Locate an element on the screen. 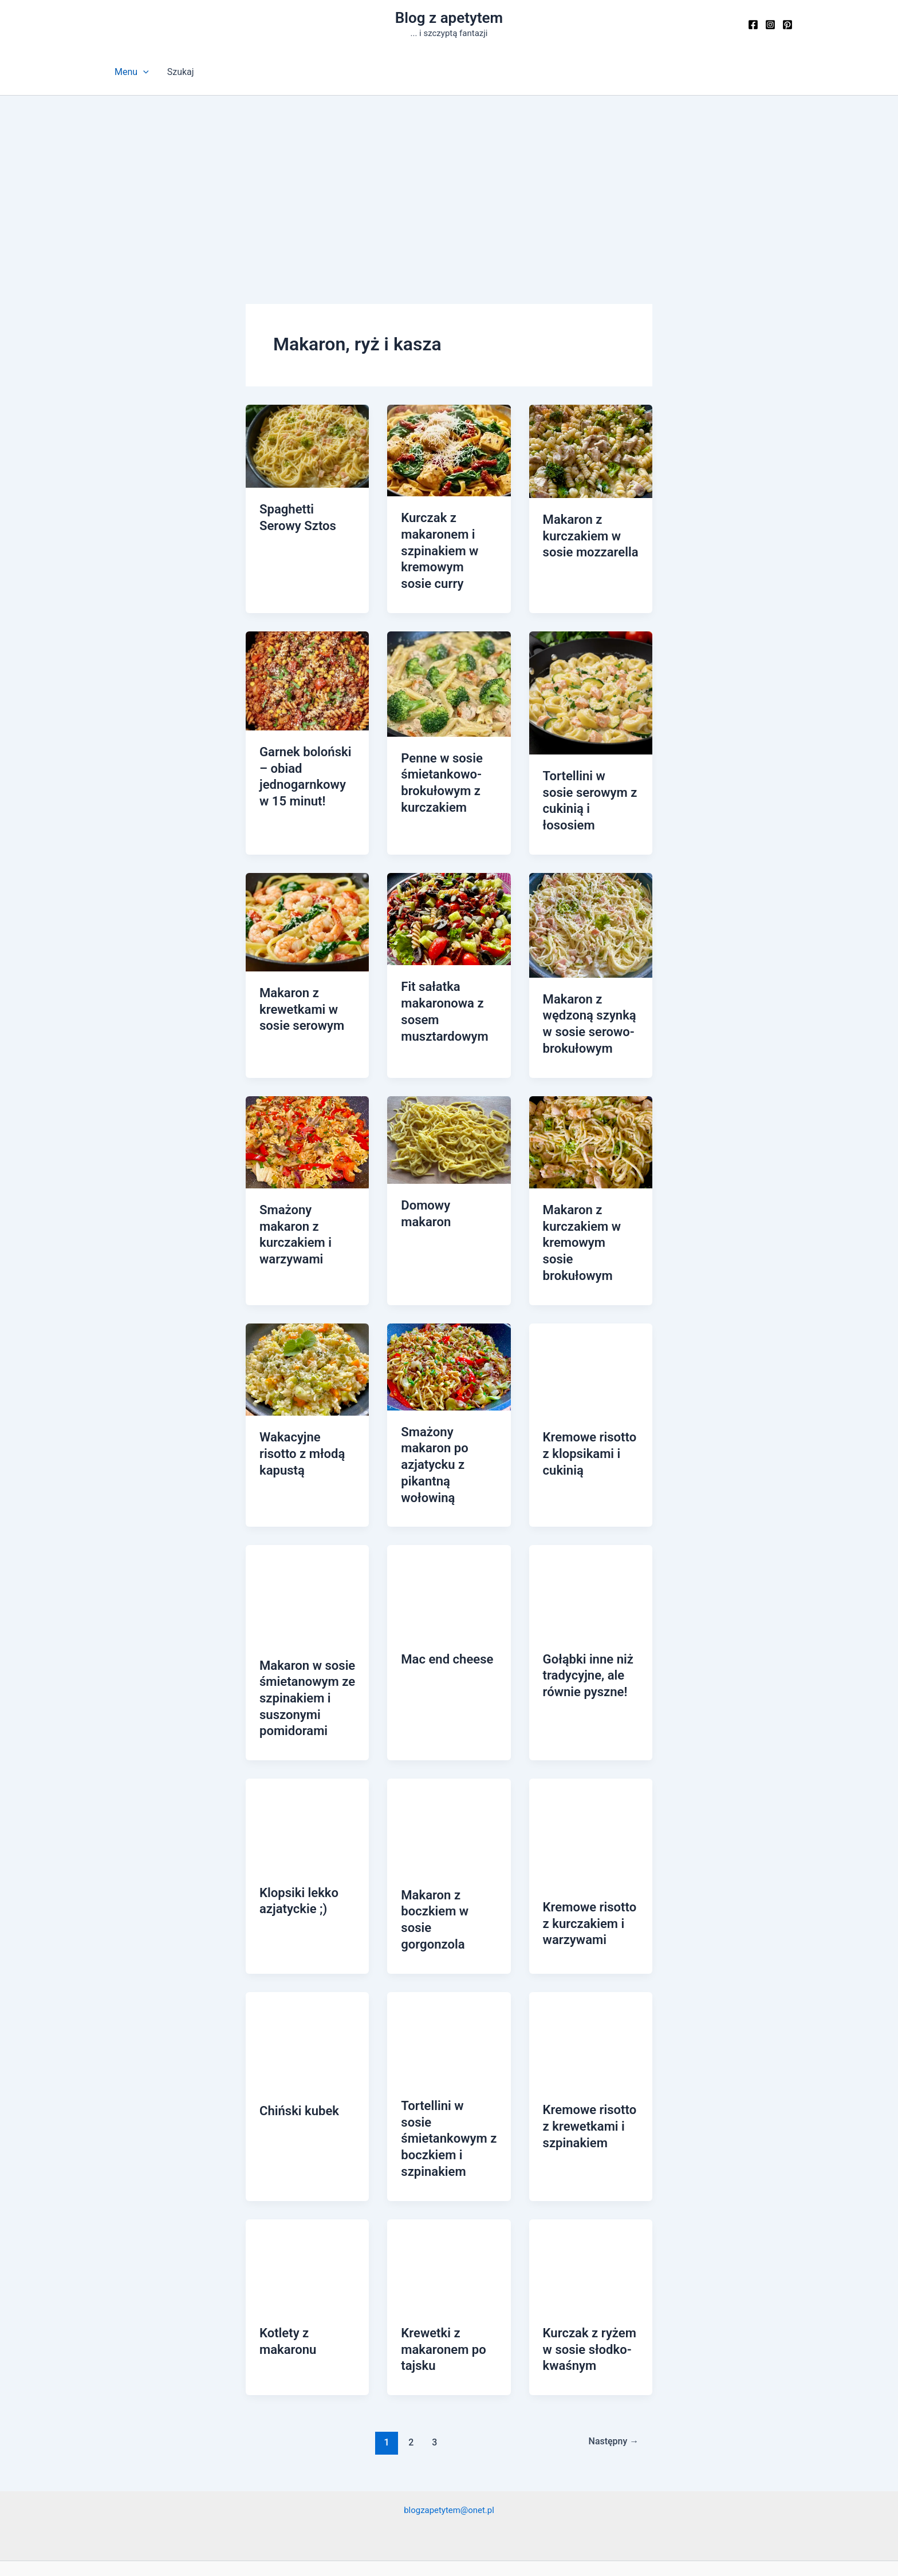  Motyw Astra WordPress is located at coordinates (533, 2548).